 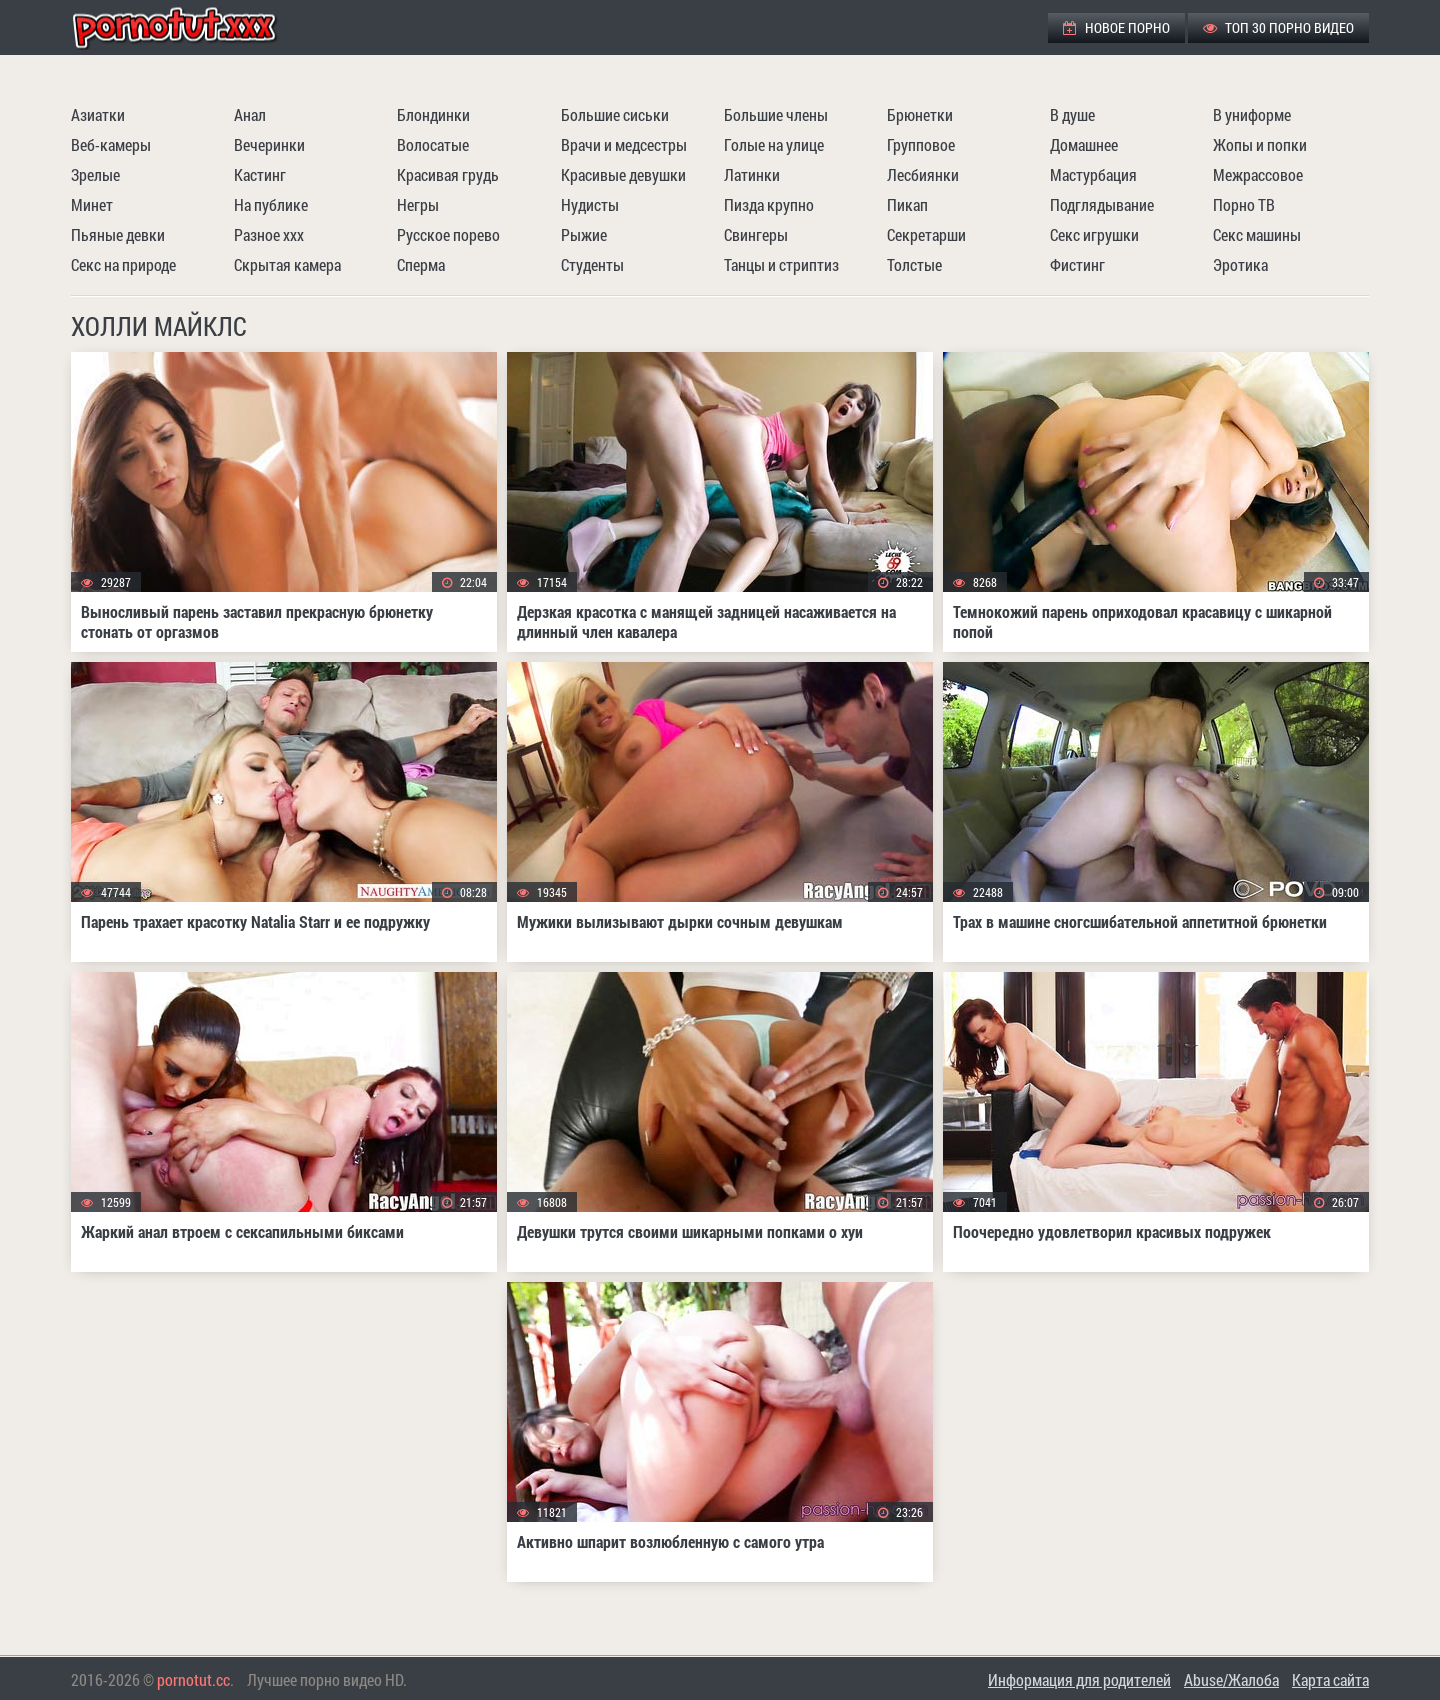 I want to click on Врачи и медсестры, so click(x=624, y=144).